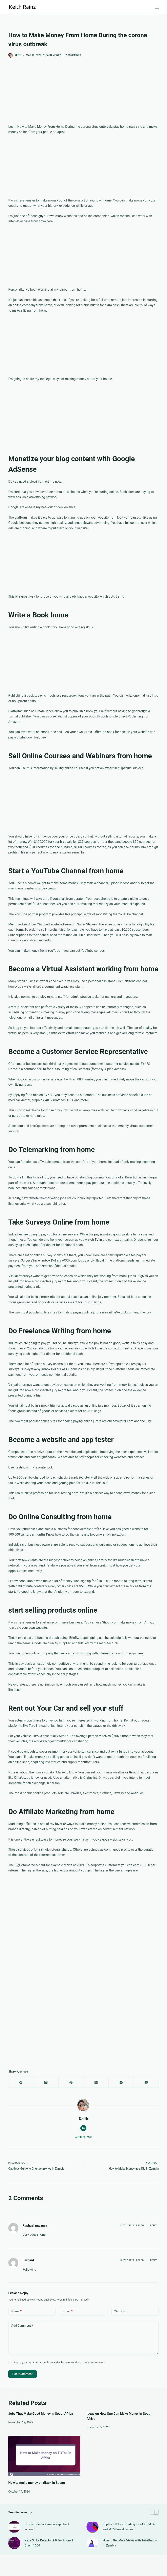  I want to click on Save my name, email and website in this browser for the next time I comment., so click(59, 2362).